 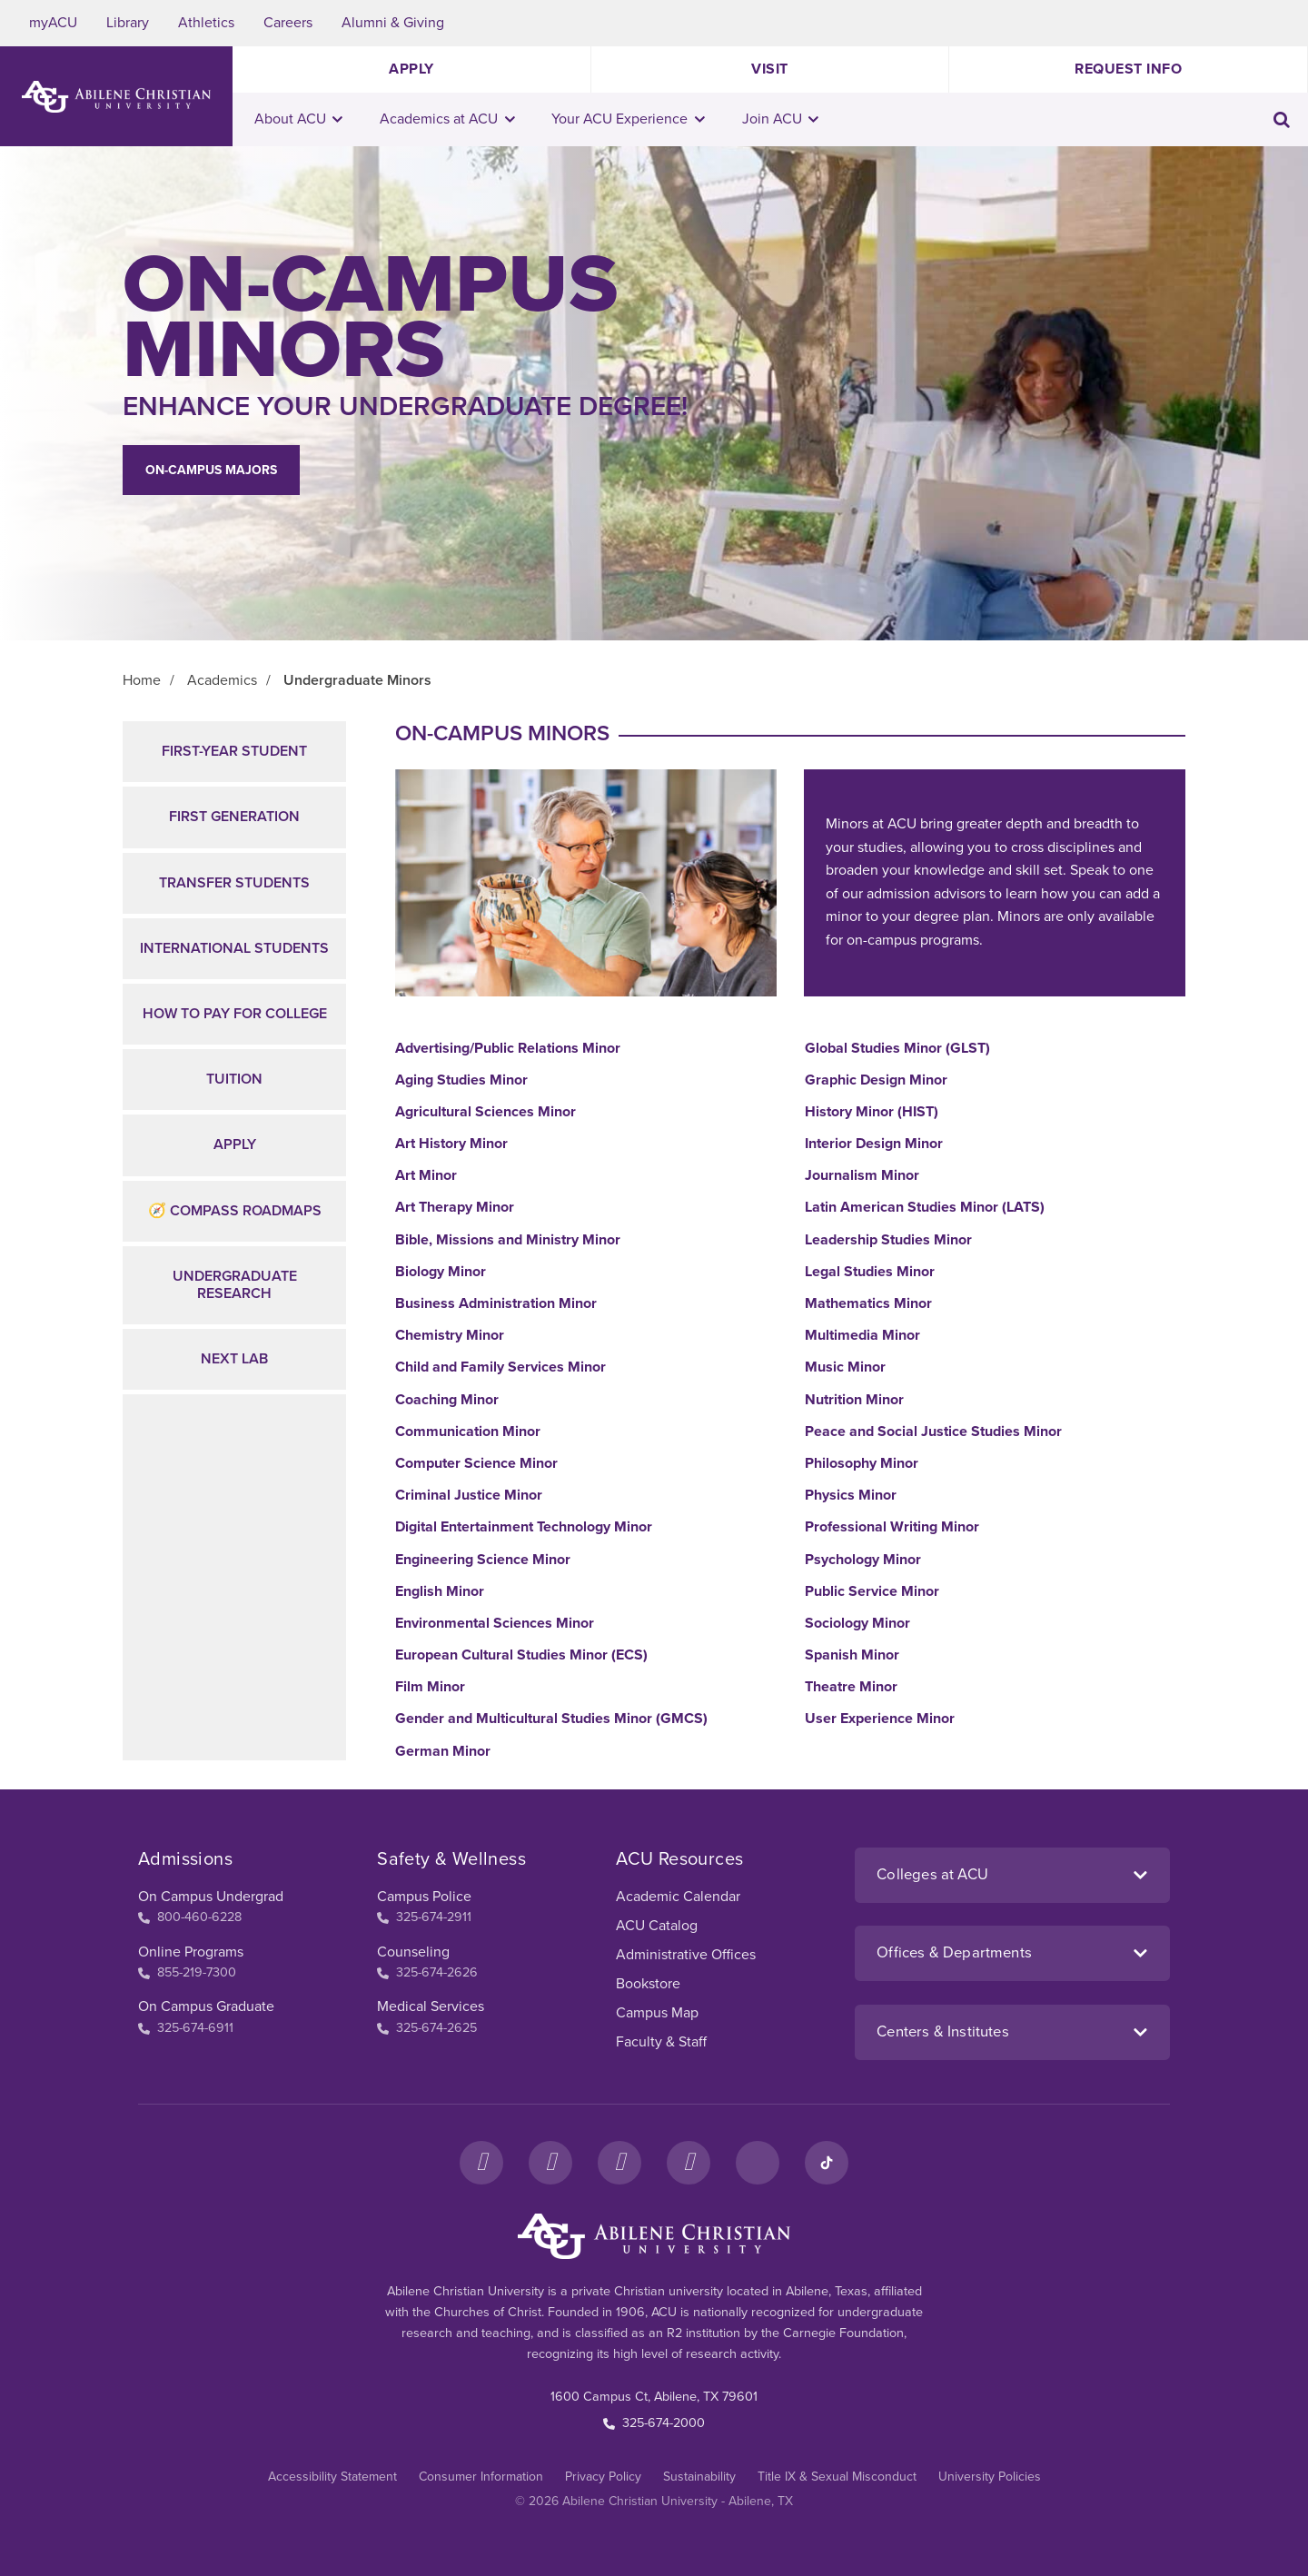 I want to click on Counseling, so click(x=413, y=1952).